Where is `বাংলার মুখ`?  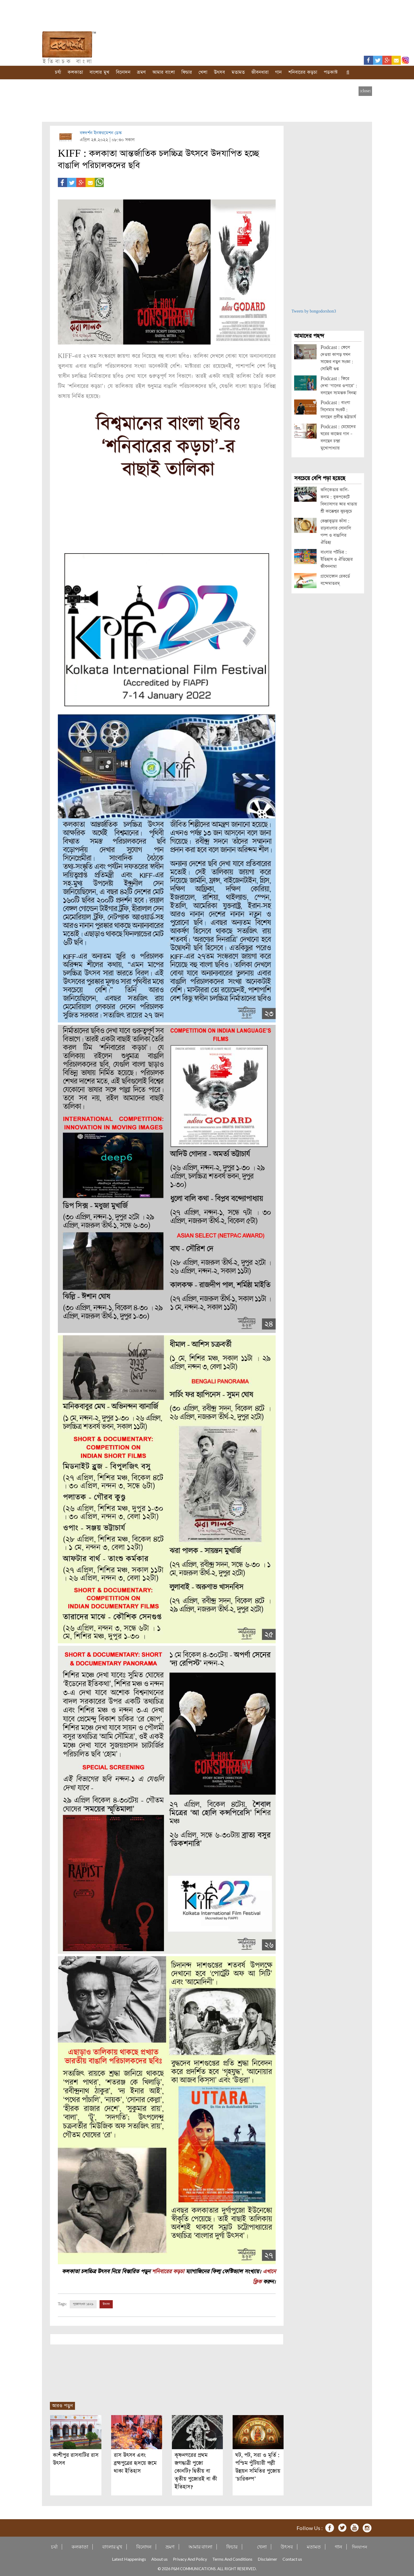
বাংলার মুখ is located at coordinates (99, 72).